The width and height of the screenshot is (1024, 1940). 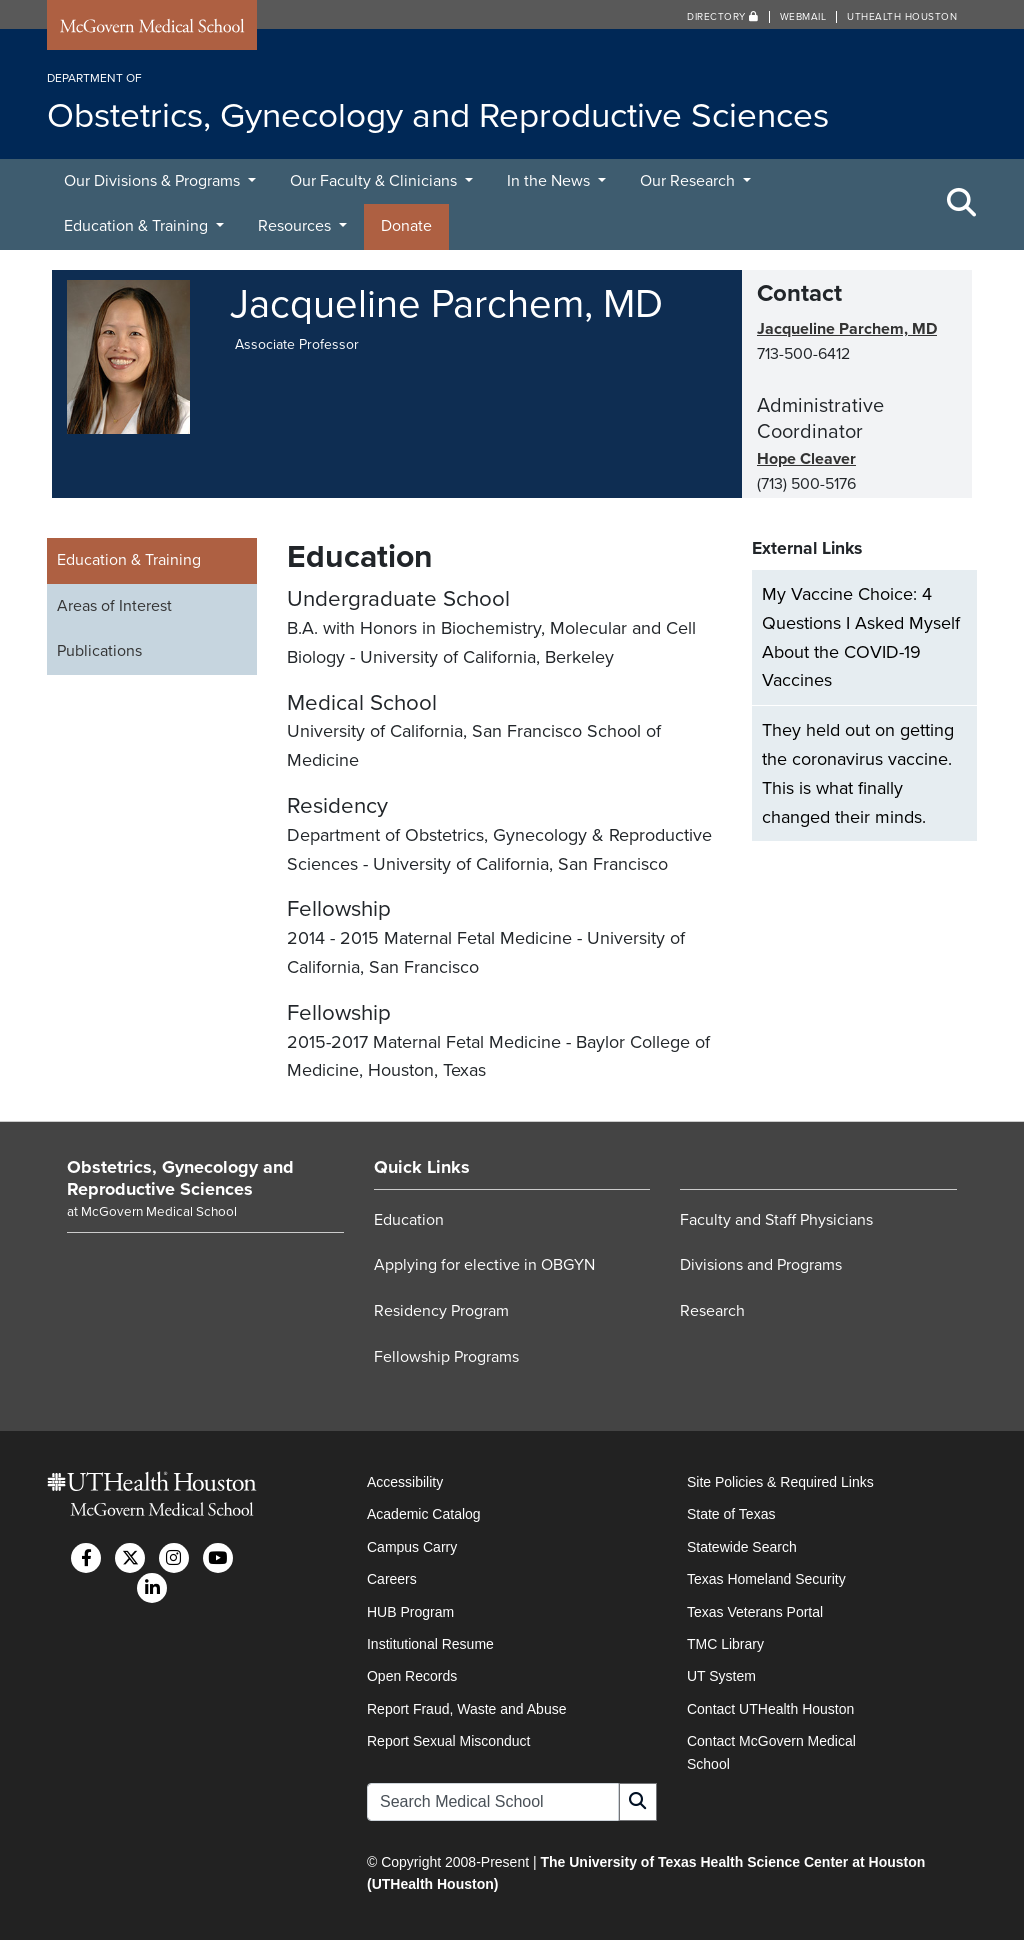 What do you see at coordinates (803, 17) in the screenshot?
I see `Webmail` at bounding box center [803, 17].